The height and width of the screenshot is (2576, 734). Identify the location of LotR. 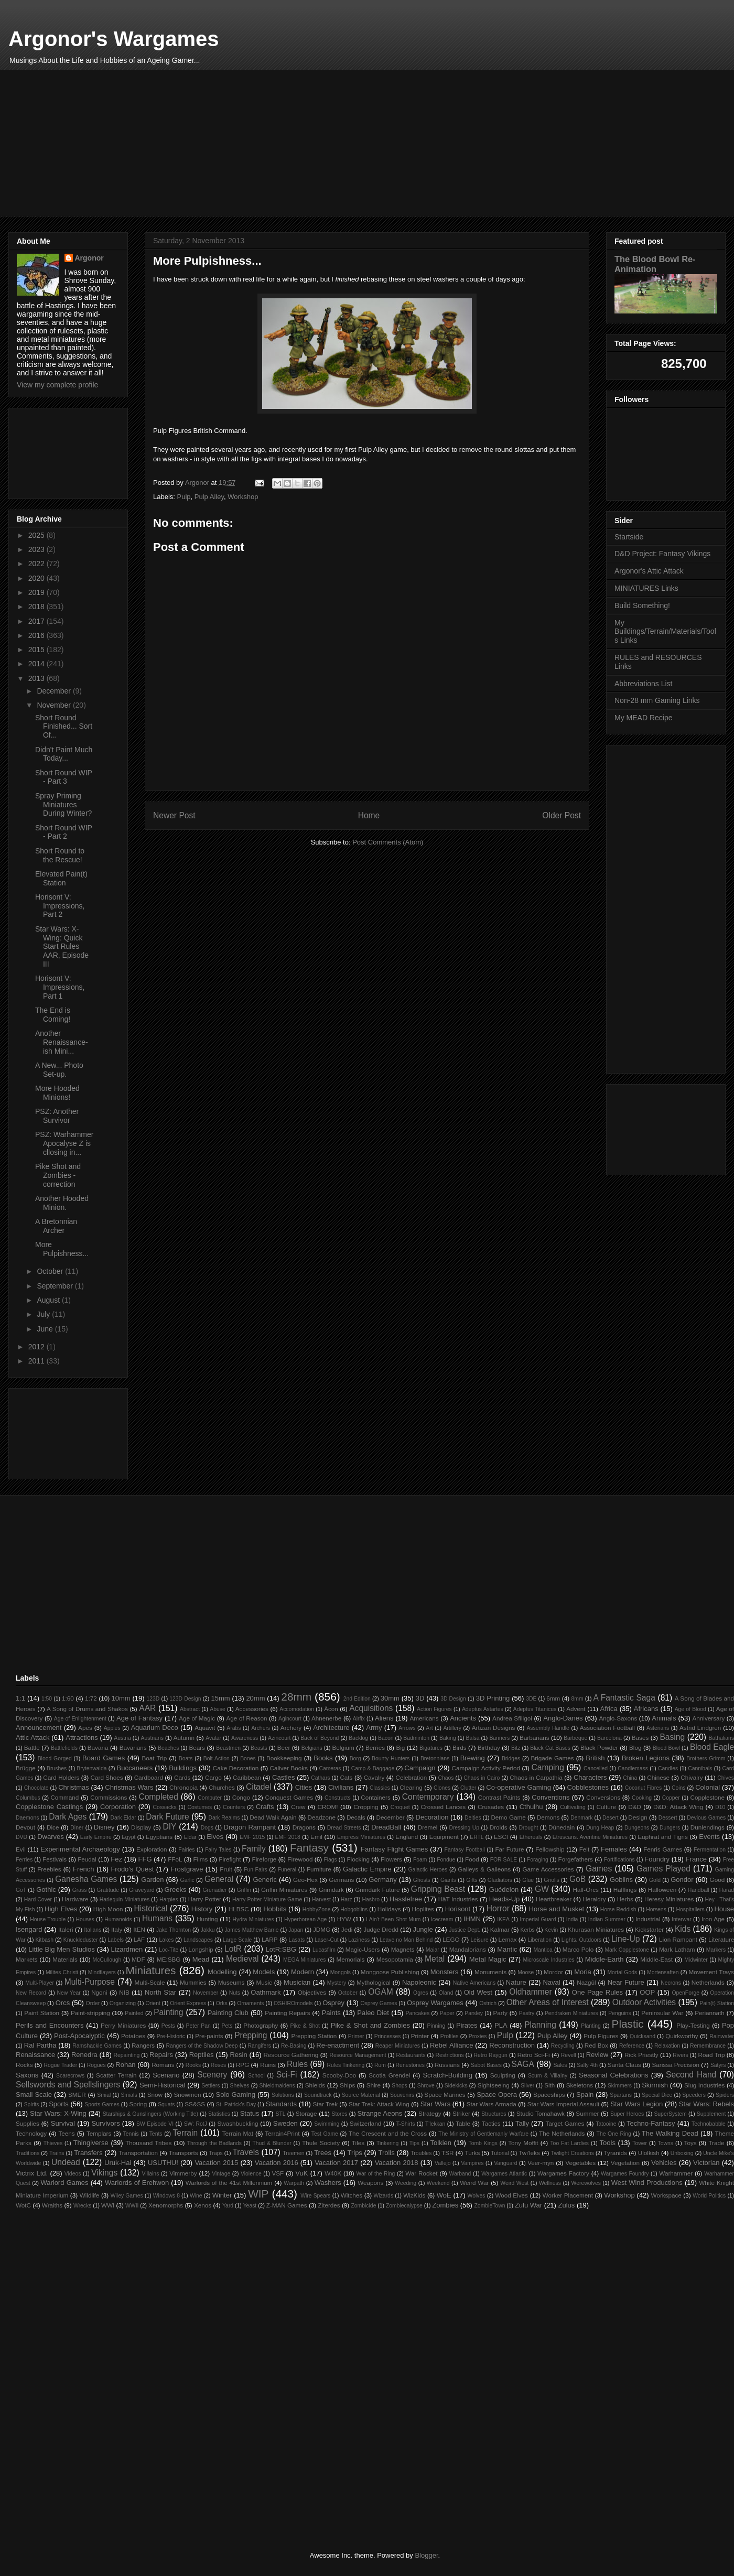
(233, 1948).